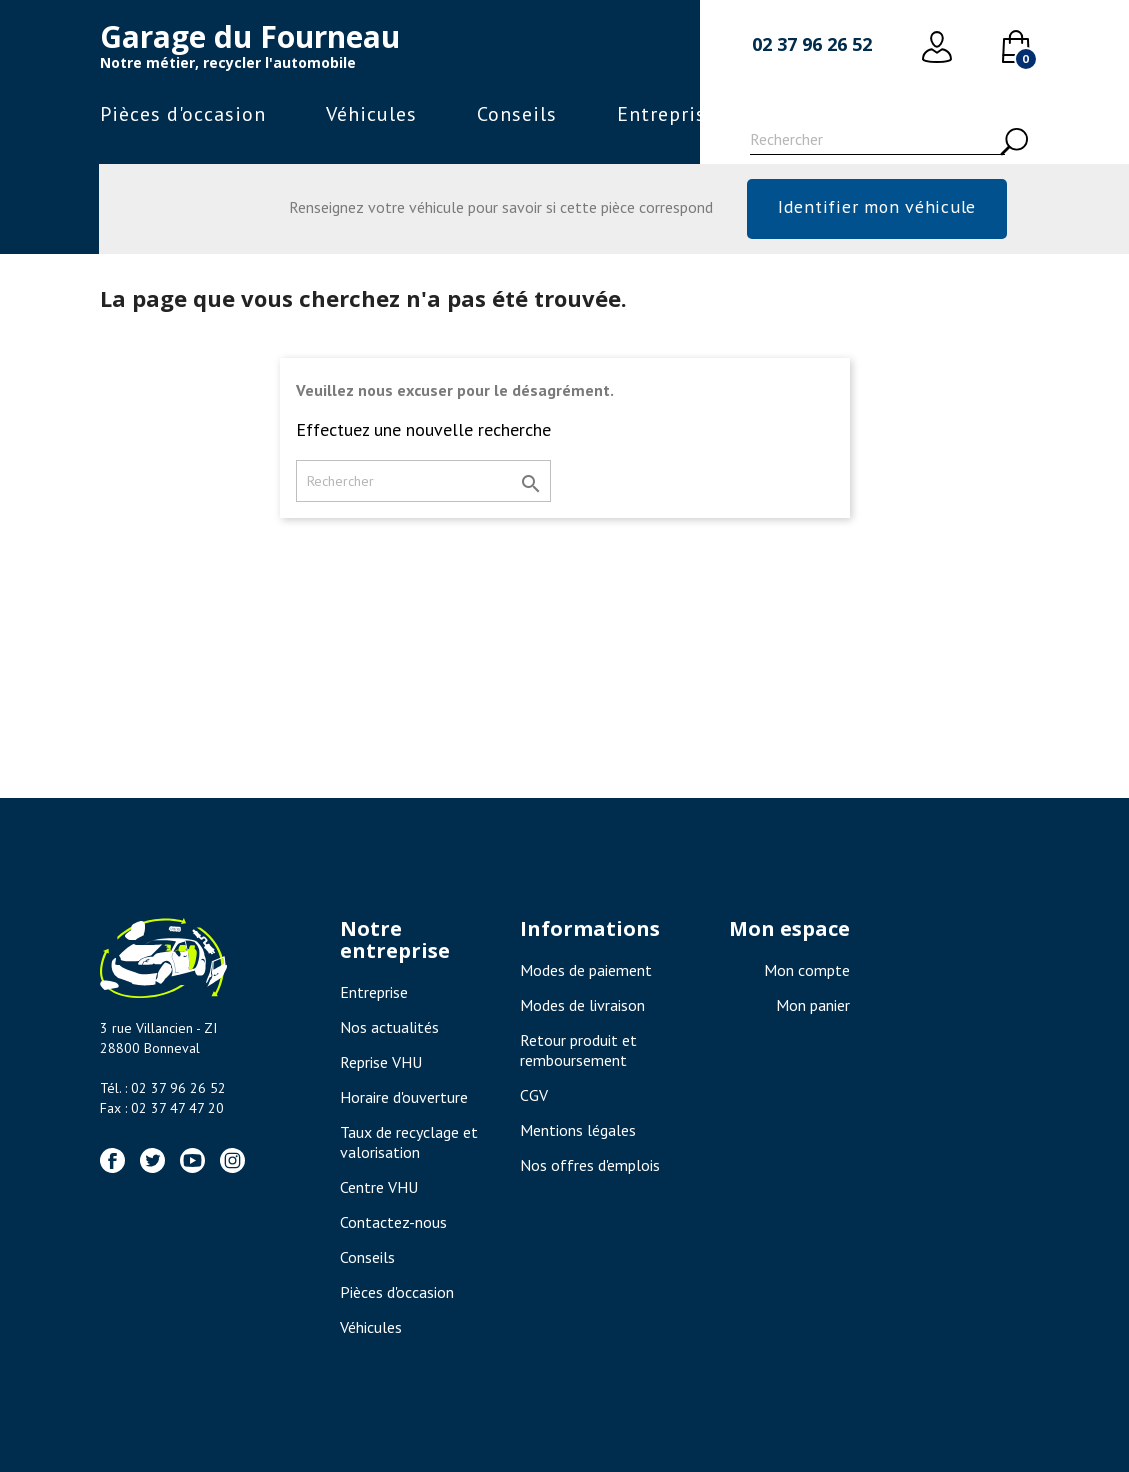  Describe the element at coordinates (876, 206) in the screenshot. I see `Identifier mon véhicule` at that location.